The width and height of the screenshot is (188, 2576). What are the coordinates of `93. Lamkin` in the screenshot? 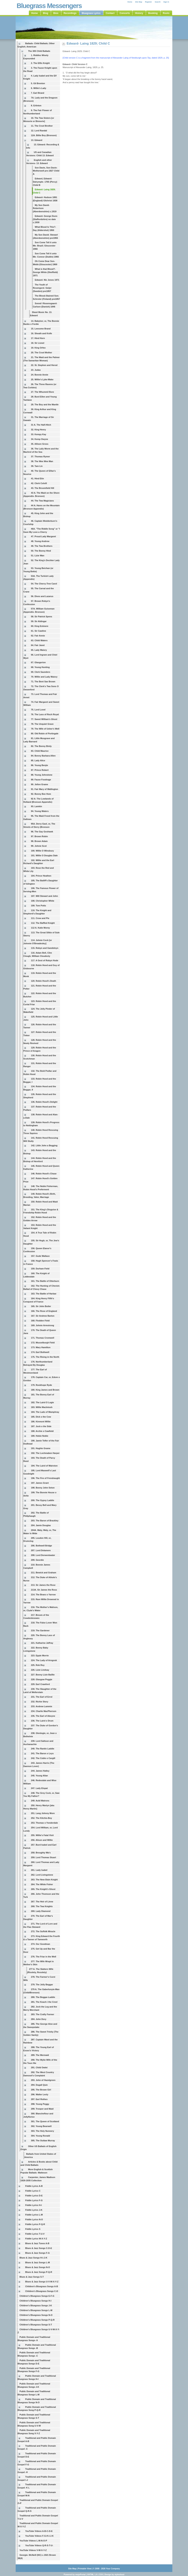 It's located at (36, 806).